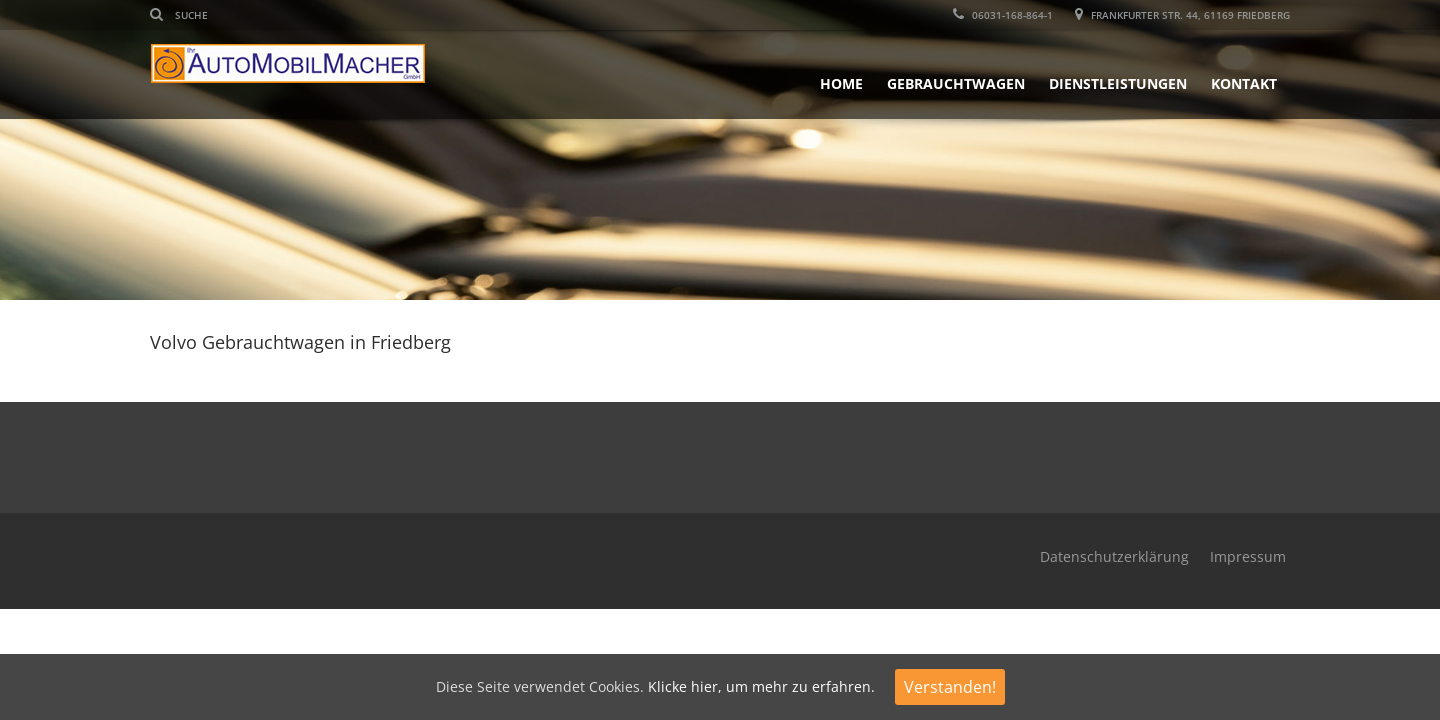 Image resolution: width=1440 pixels, height=720 pixels. I want to click on Klicke hier, um mehr zu erfahren., so click(761, 686).